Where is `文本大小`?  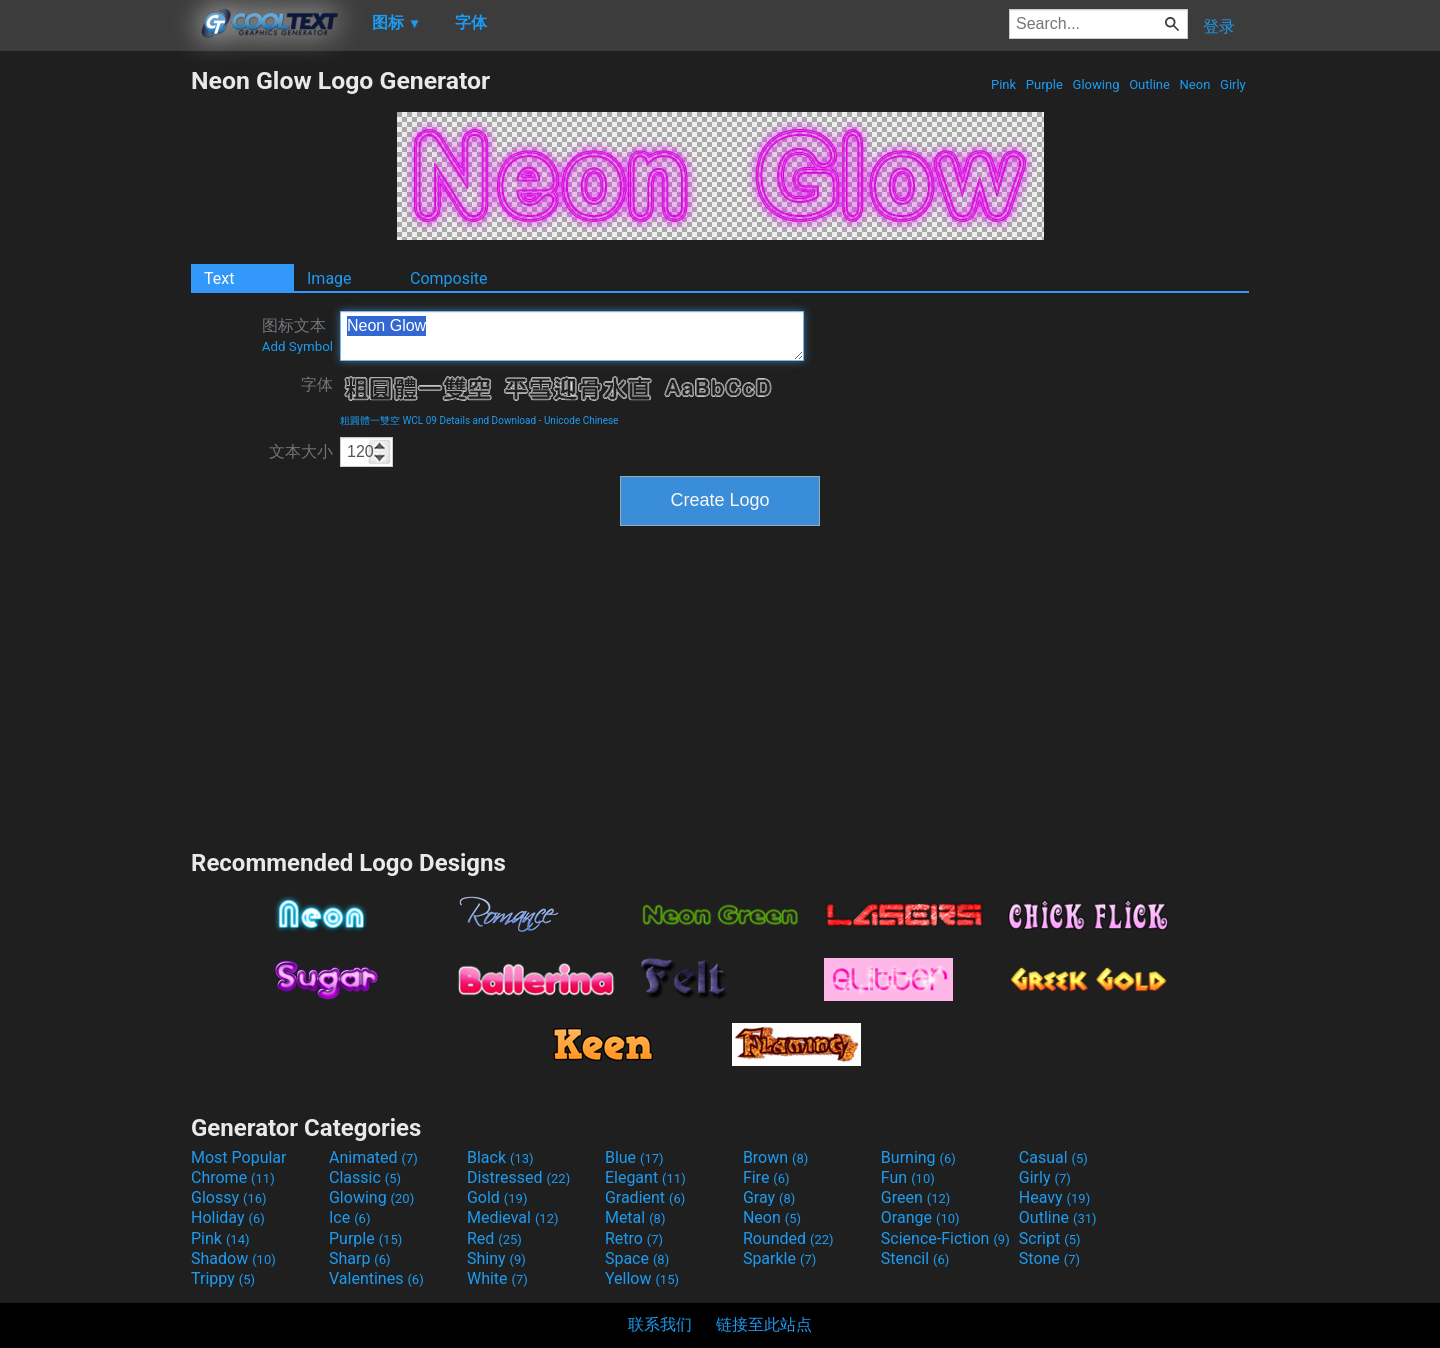 文本大小 is located at coordinates (301, 451).